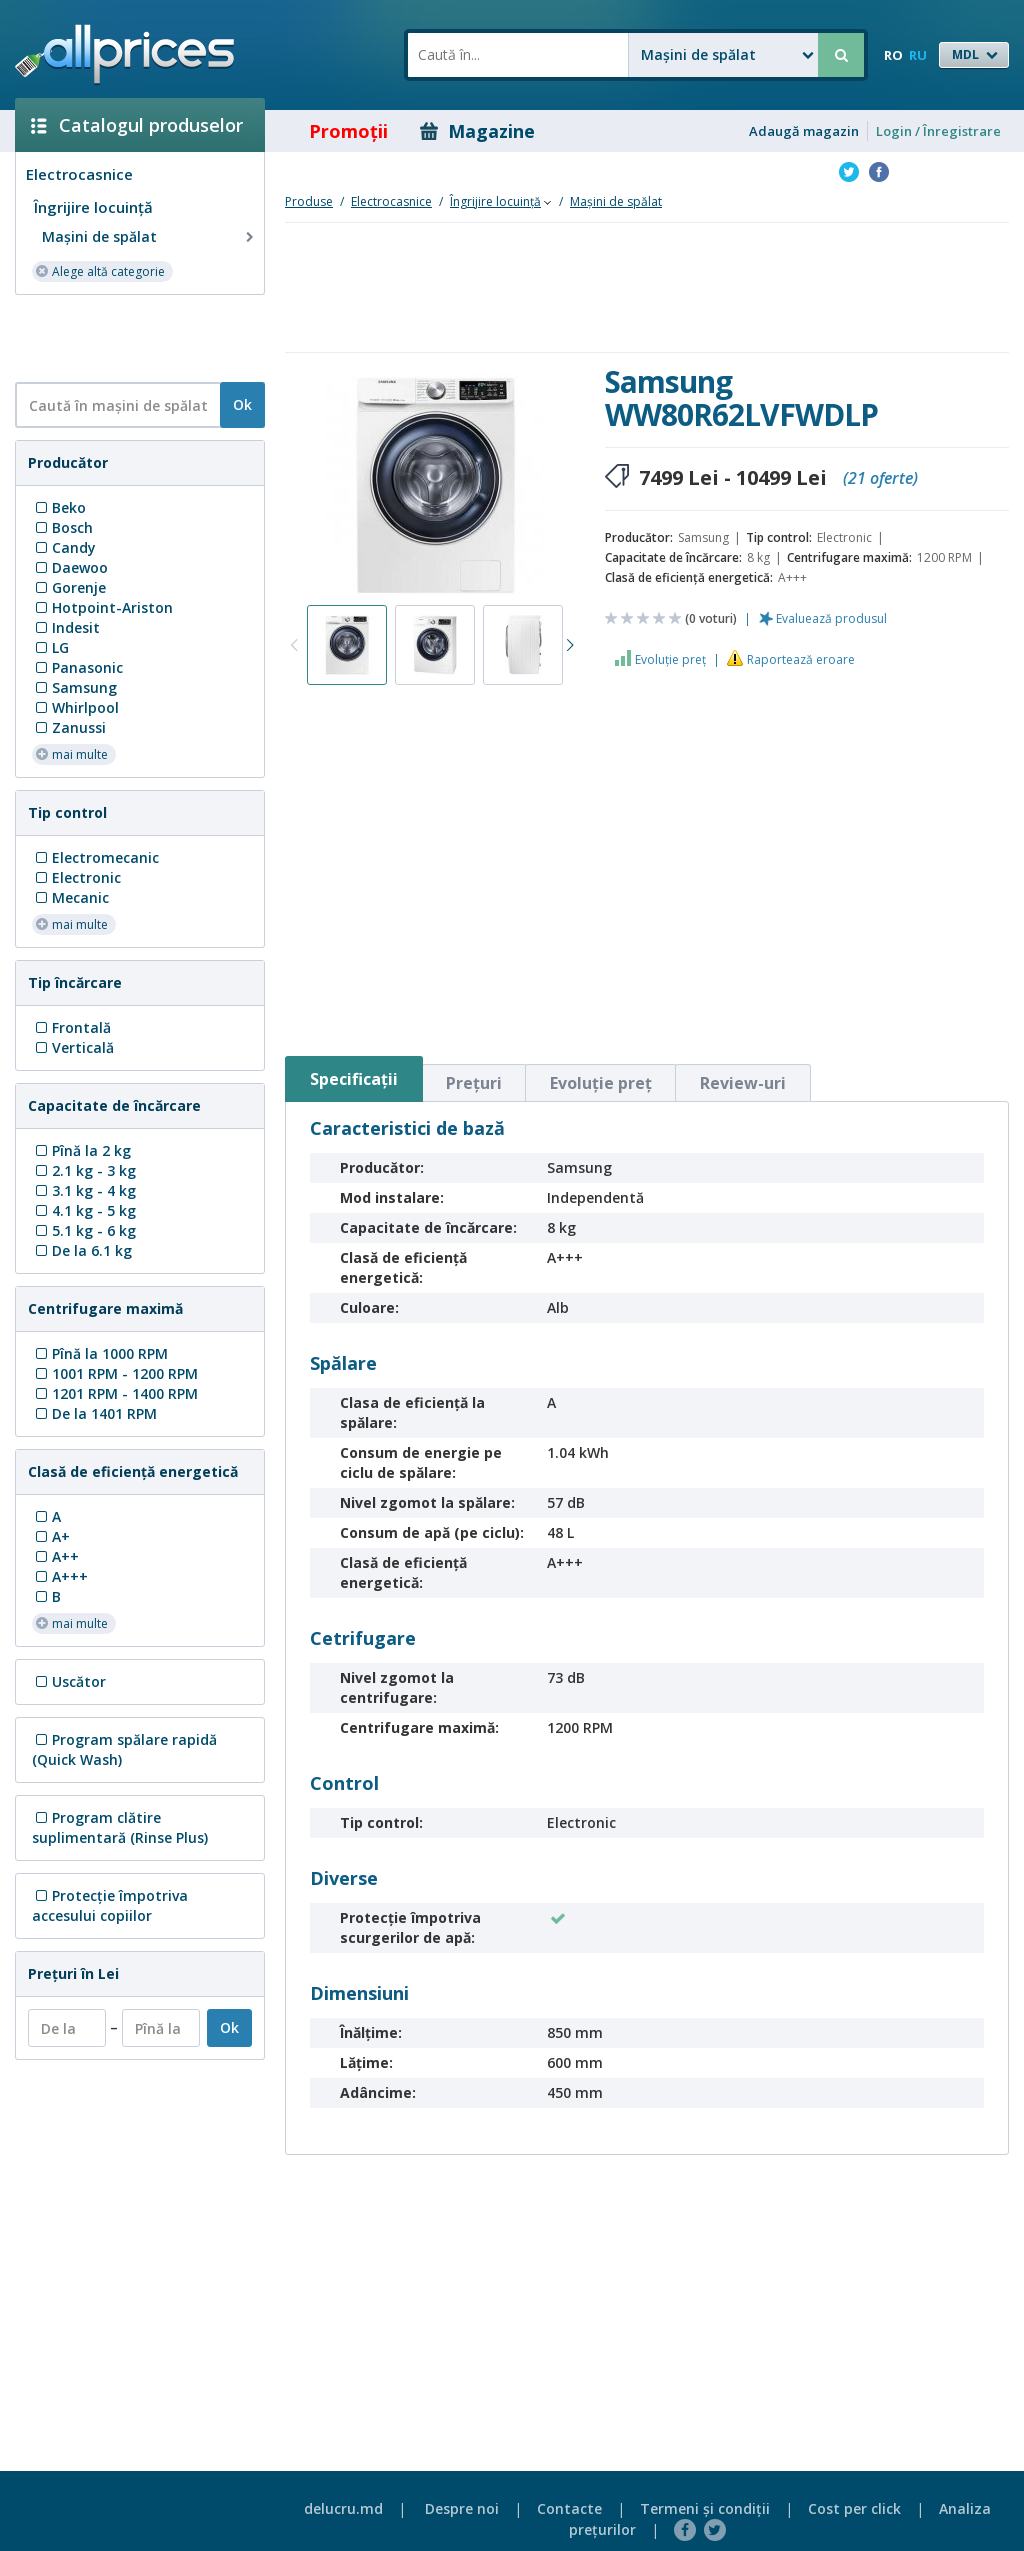 The height and width of the screenshot is (2551, 1024). What do you see at coordinates (462, 2508) in the screenshot?
I see `Despre noi` at bounding box center [462, 2508].